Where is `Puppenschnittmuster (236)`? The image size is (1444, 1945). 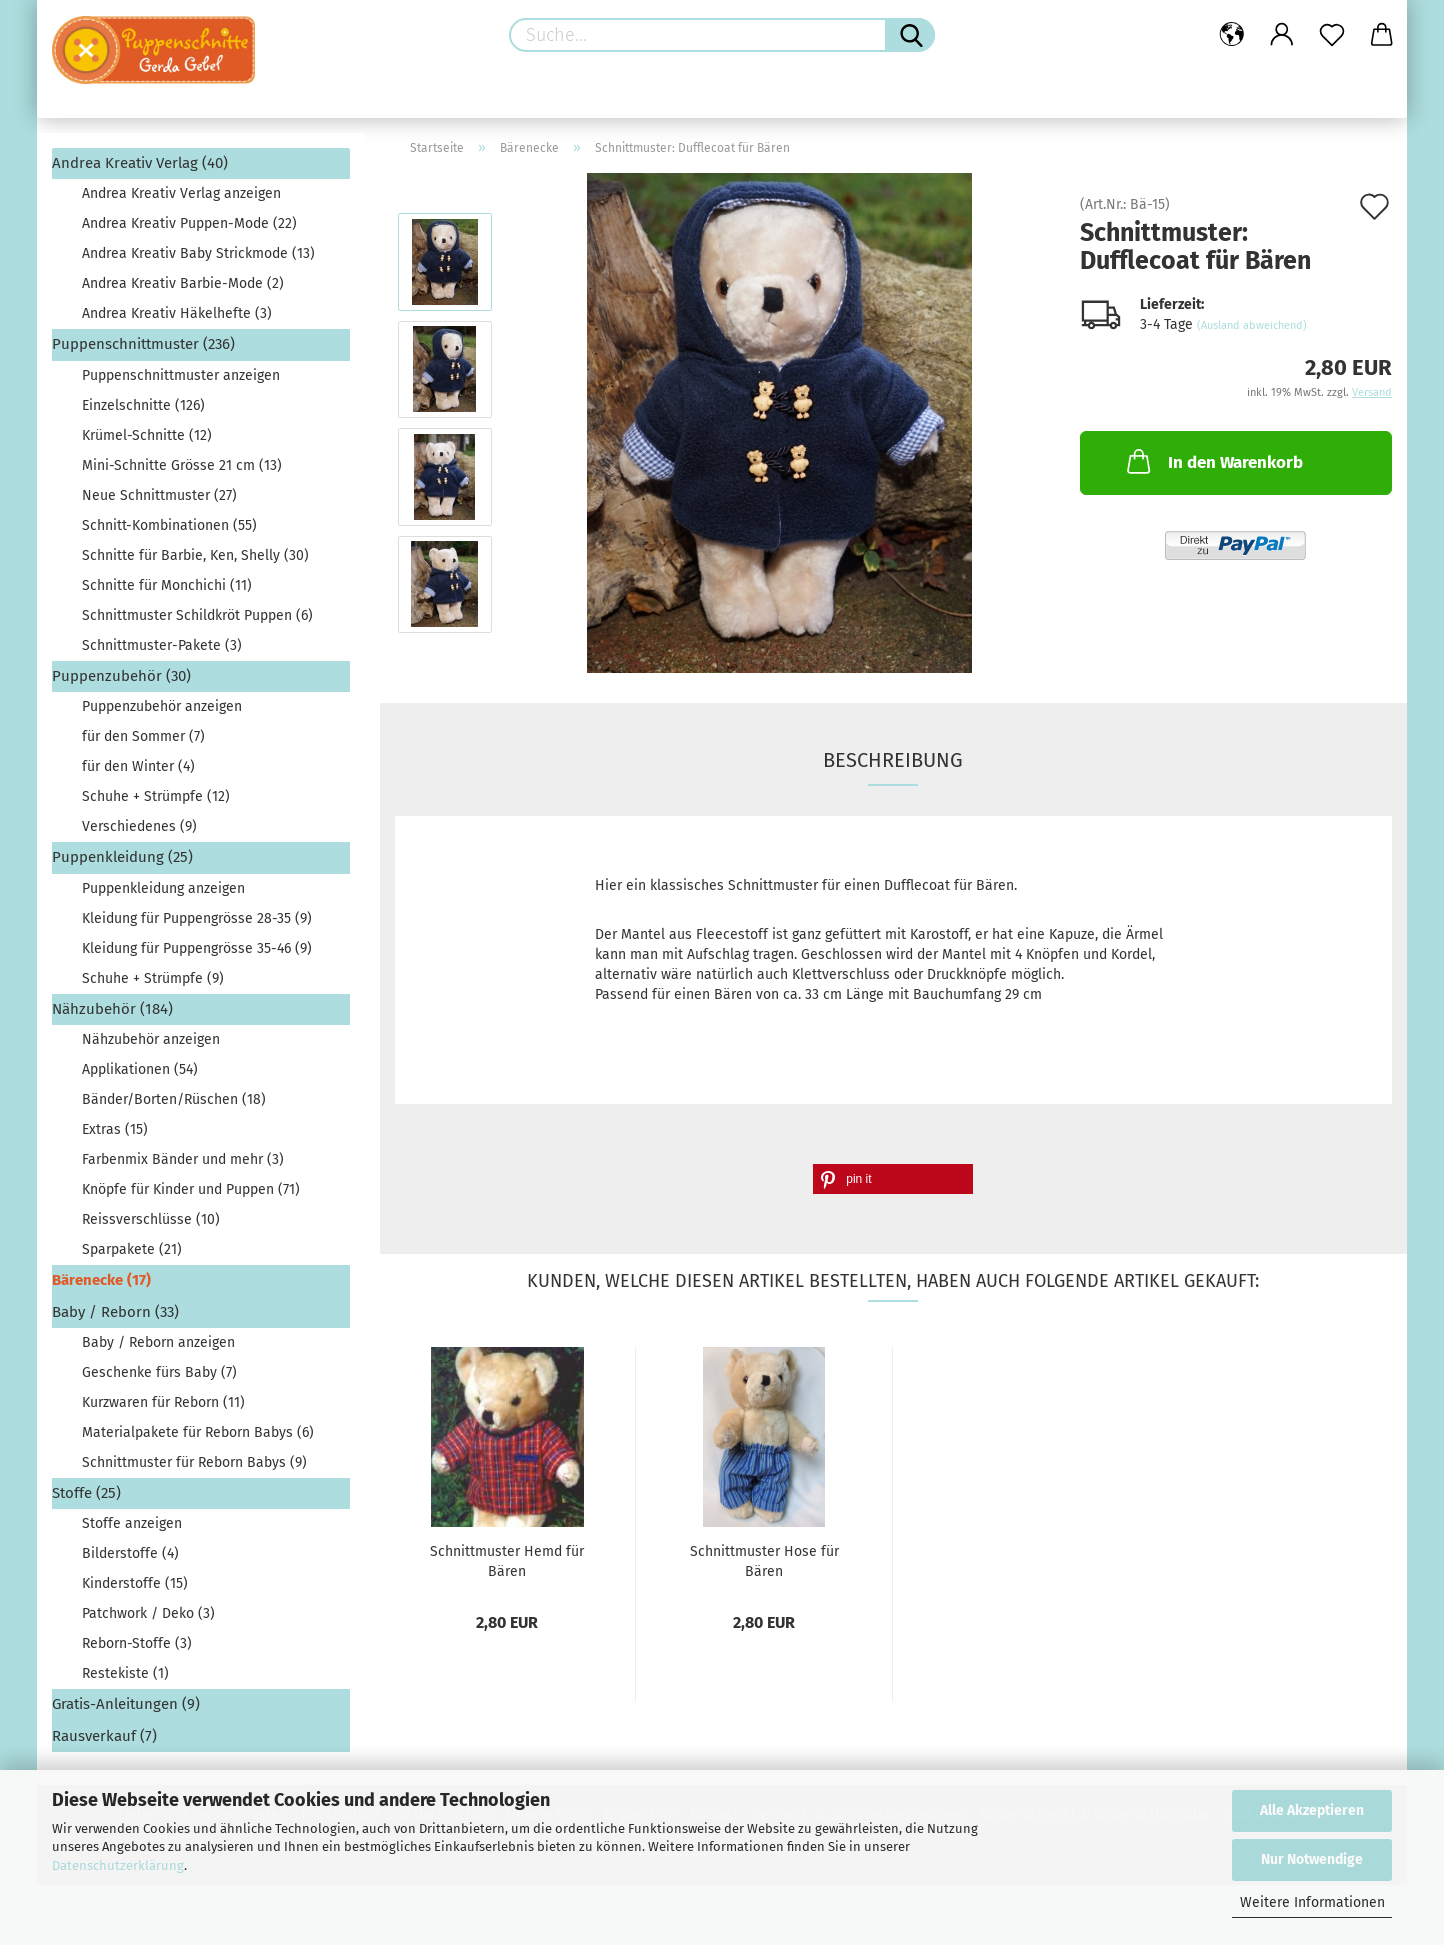 Puppenschnittmuster (236) is located at coordinates (143, 344).